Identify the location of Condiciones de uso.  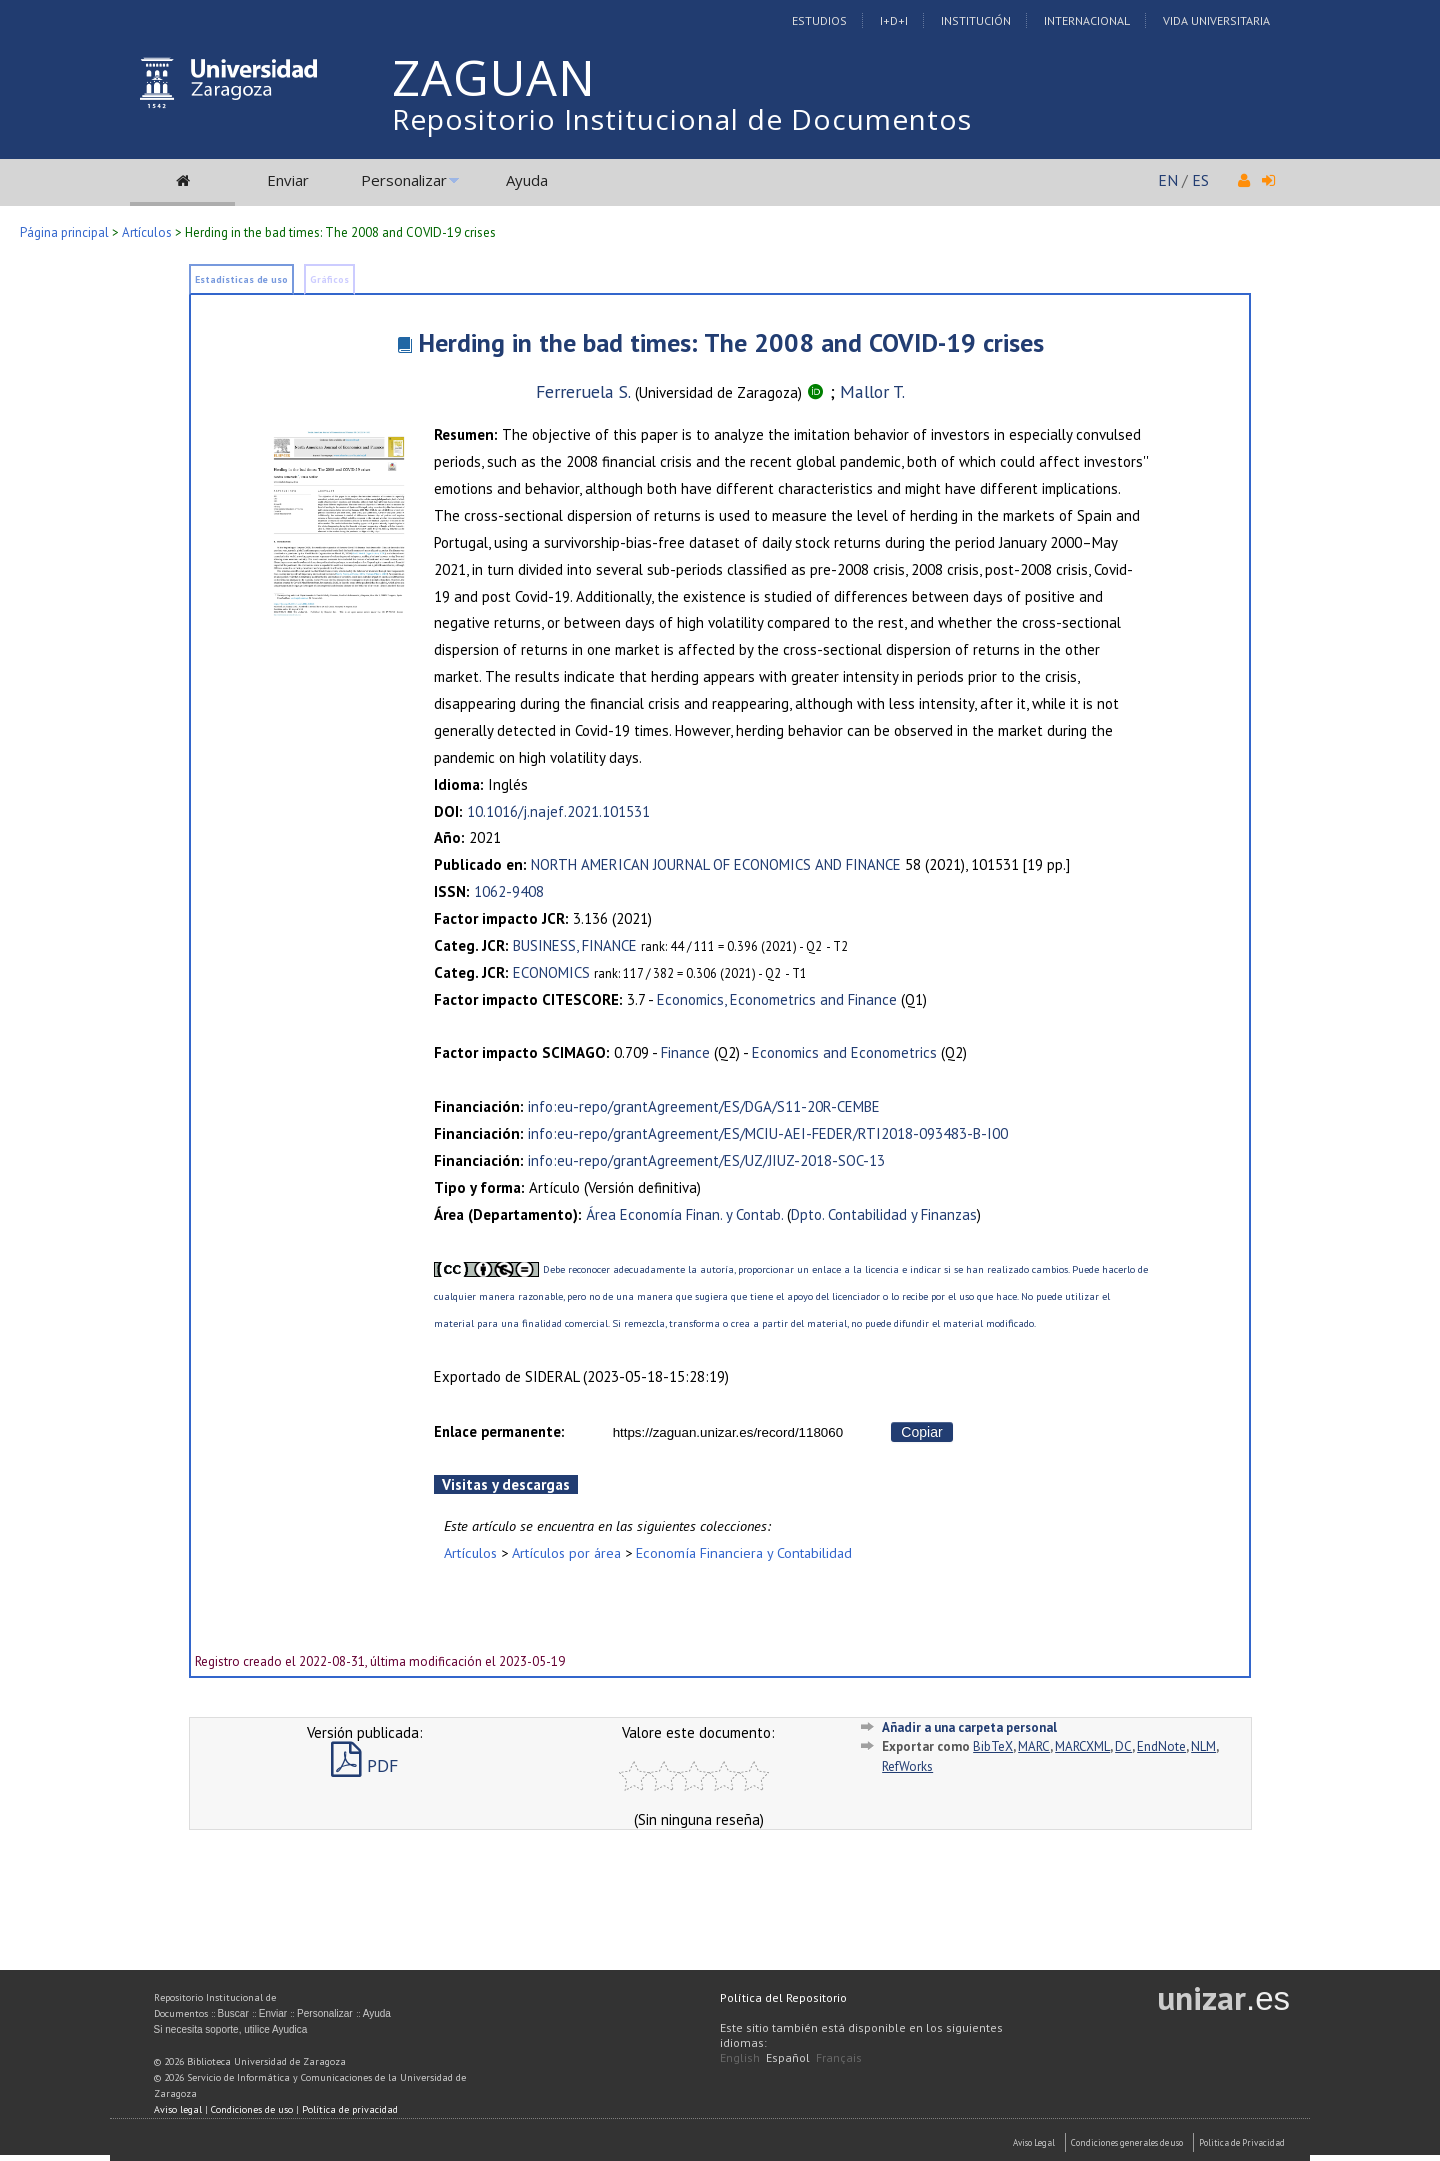
(252, 2109).